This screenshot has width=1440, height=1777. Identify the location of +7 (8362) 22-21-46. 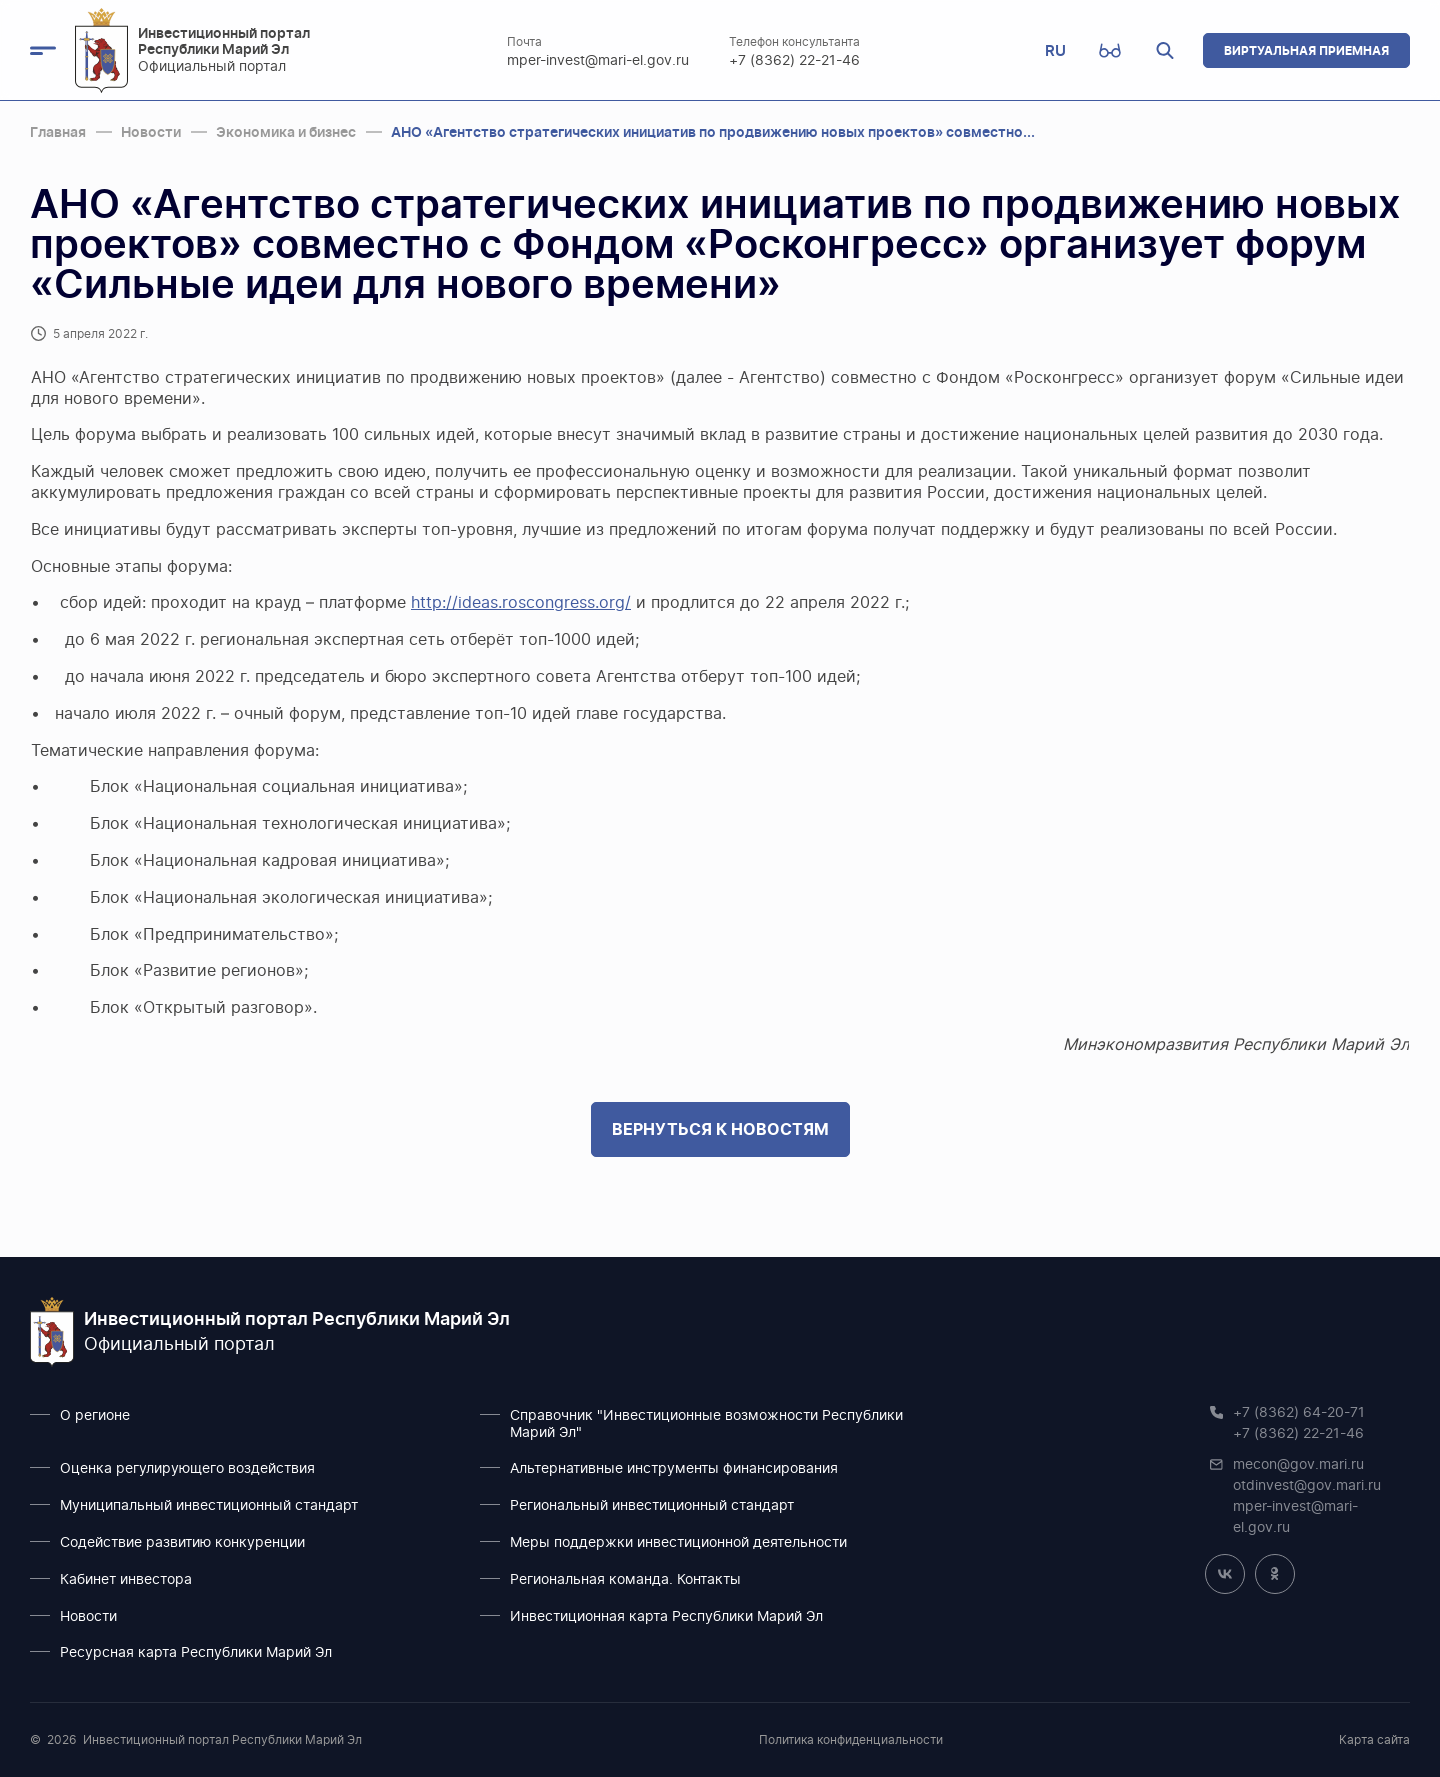
(794, 61).